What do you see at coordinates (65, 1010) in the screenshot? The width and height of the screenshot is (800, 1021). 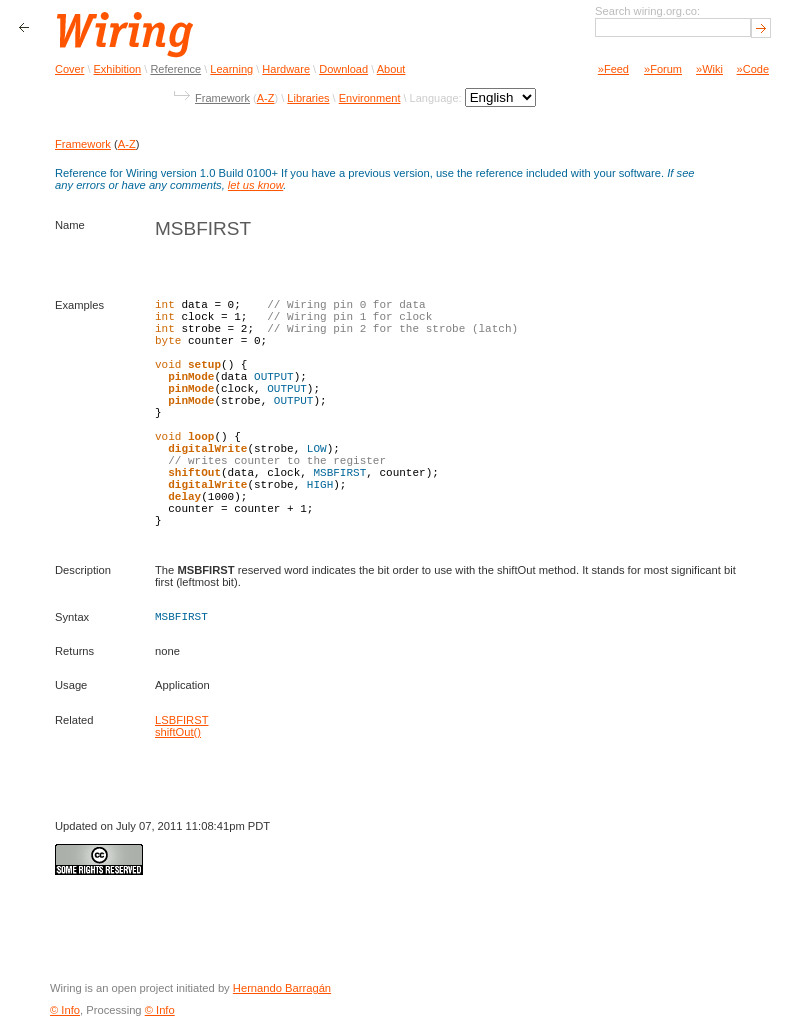 I see `© Info` at bounding box center [65, 1010].